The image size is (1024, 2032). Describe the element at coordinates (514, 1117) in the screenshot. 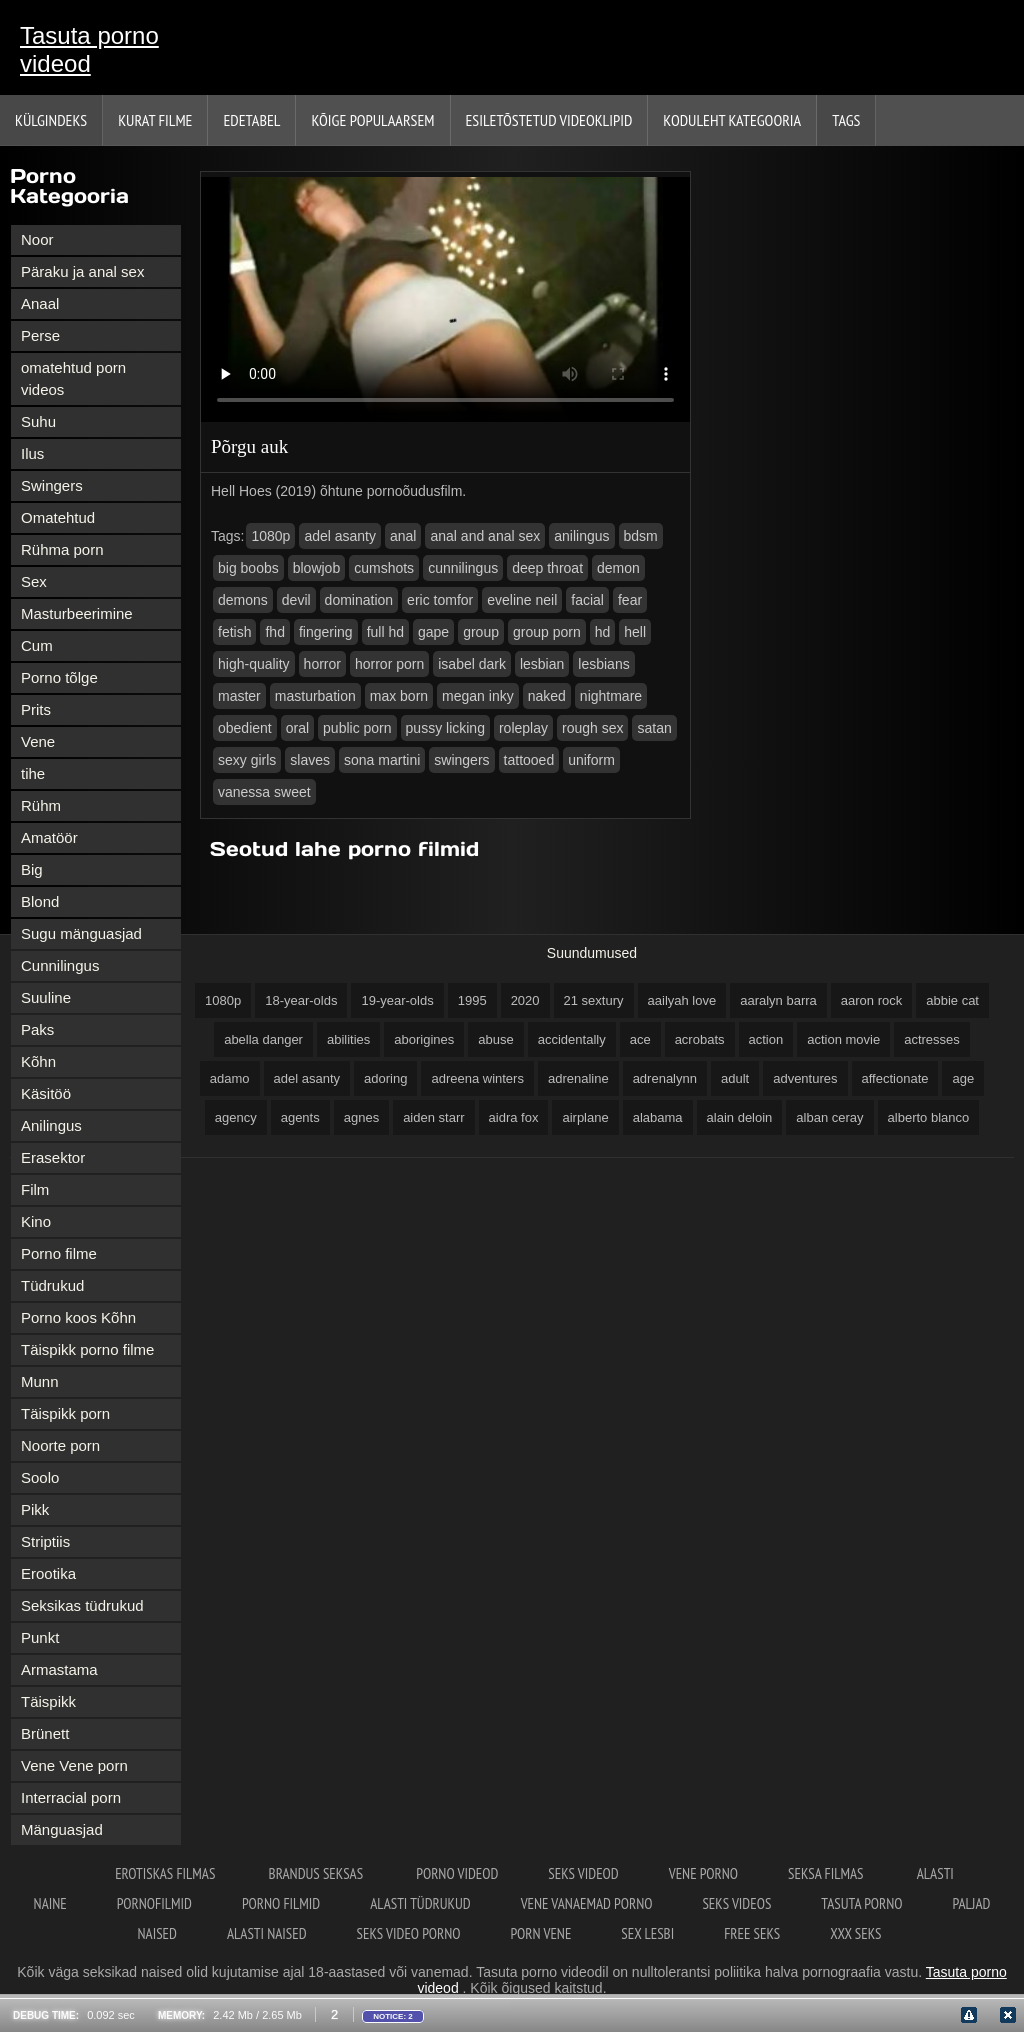

I see `aidra fox` at that location.